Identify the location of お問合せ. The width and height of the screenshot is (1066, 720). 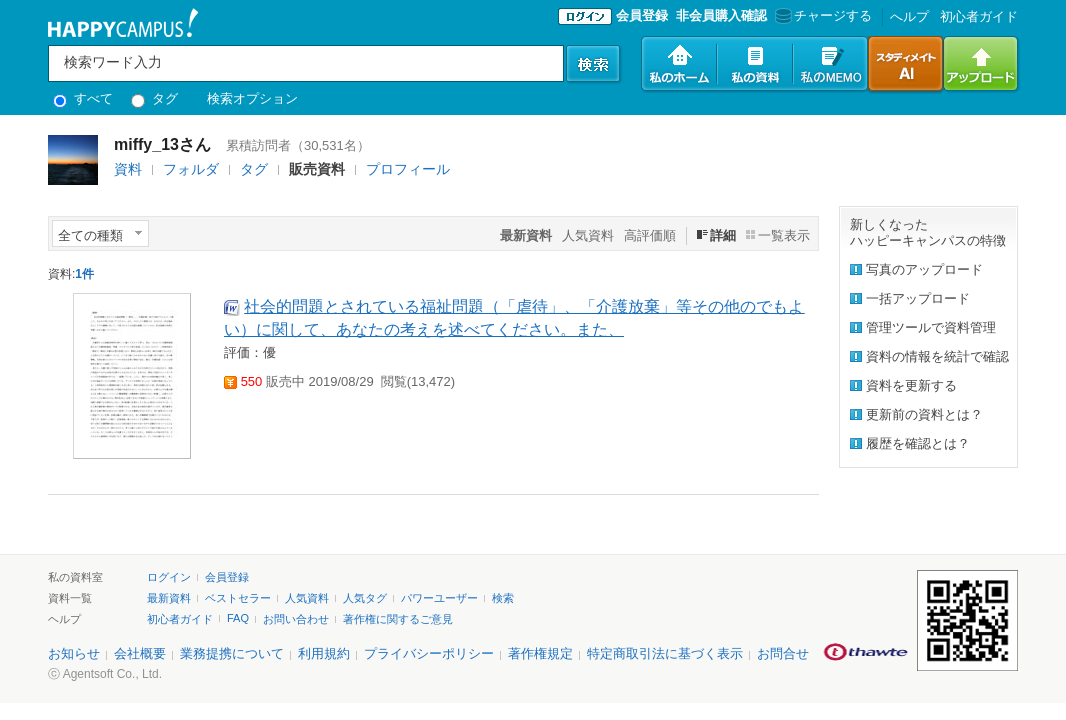
(783, 653).